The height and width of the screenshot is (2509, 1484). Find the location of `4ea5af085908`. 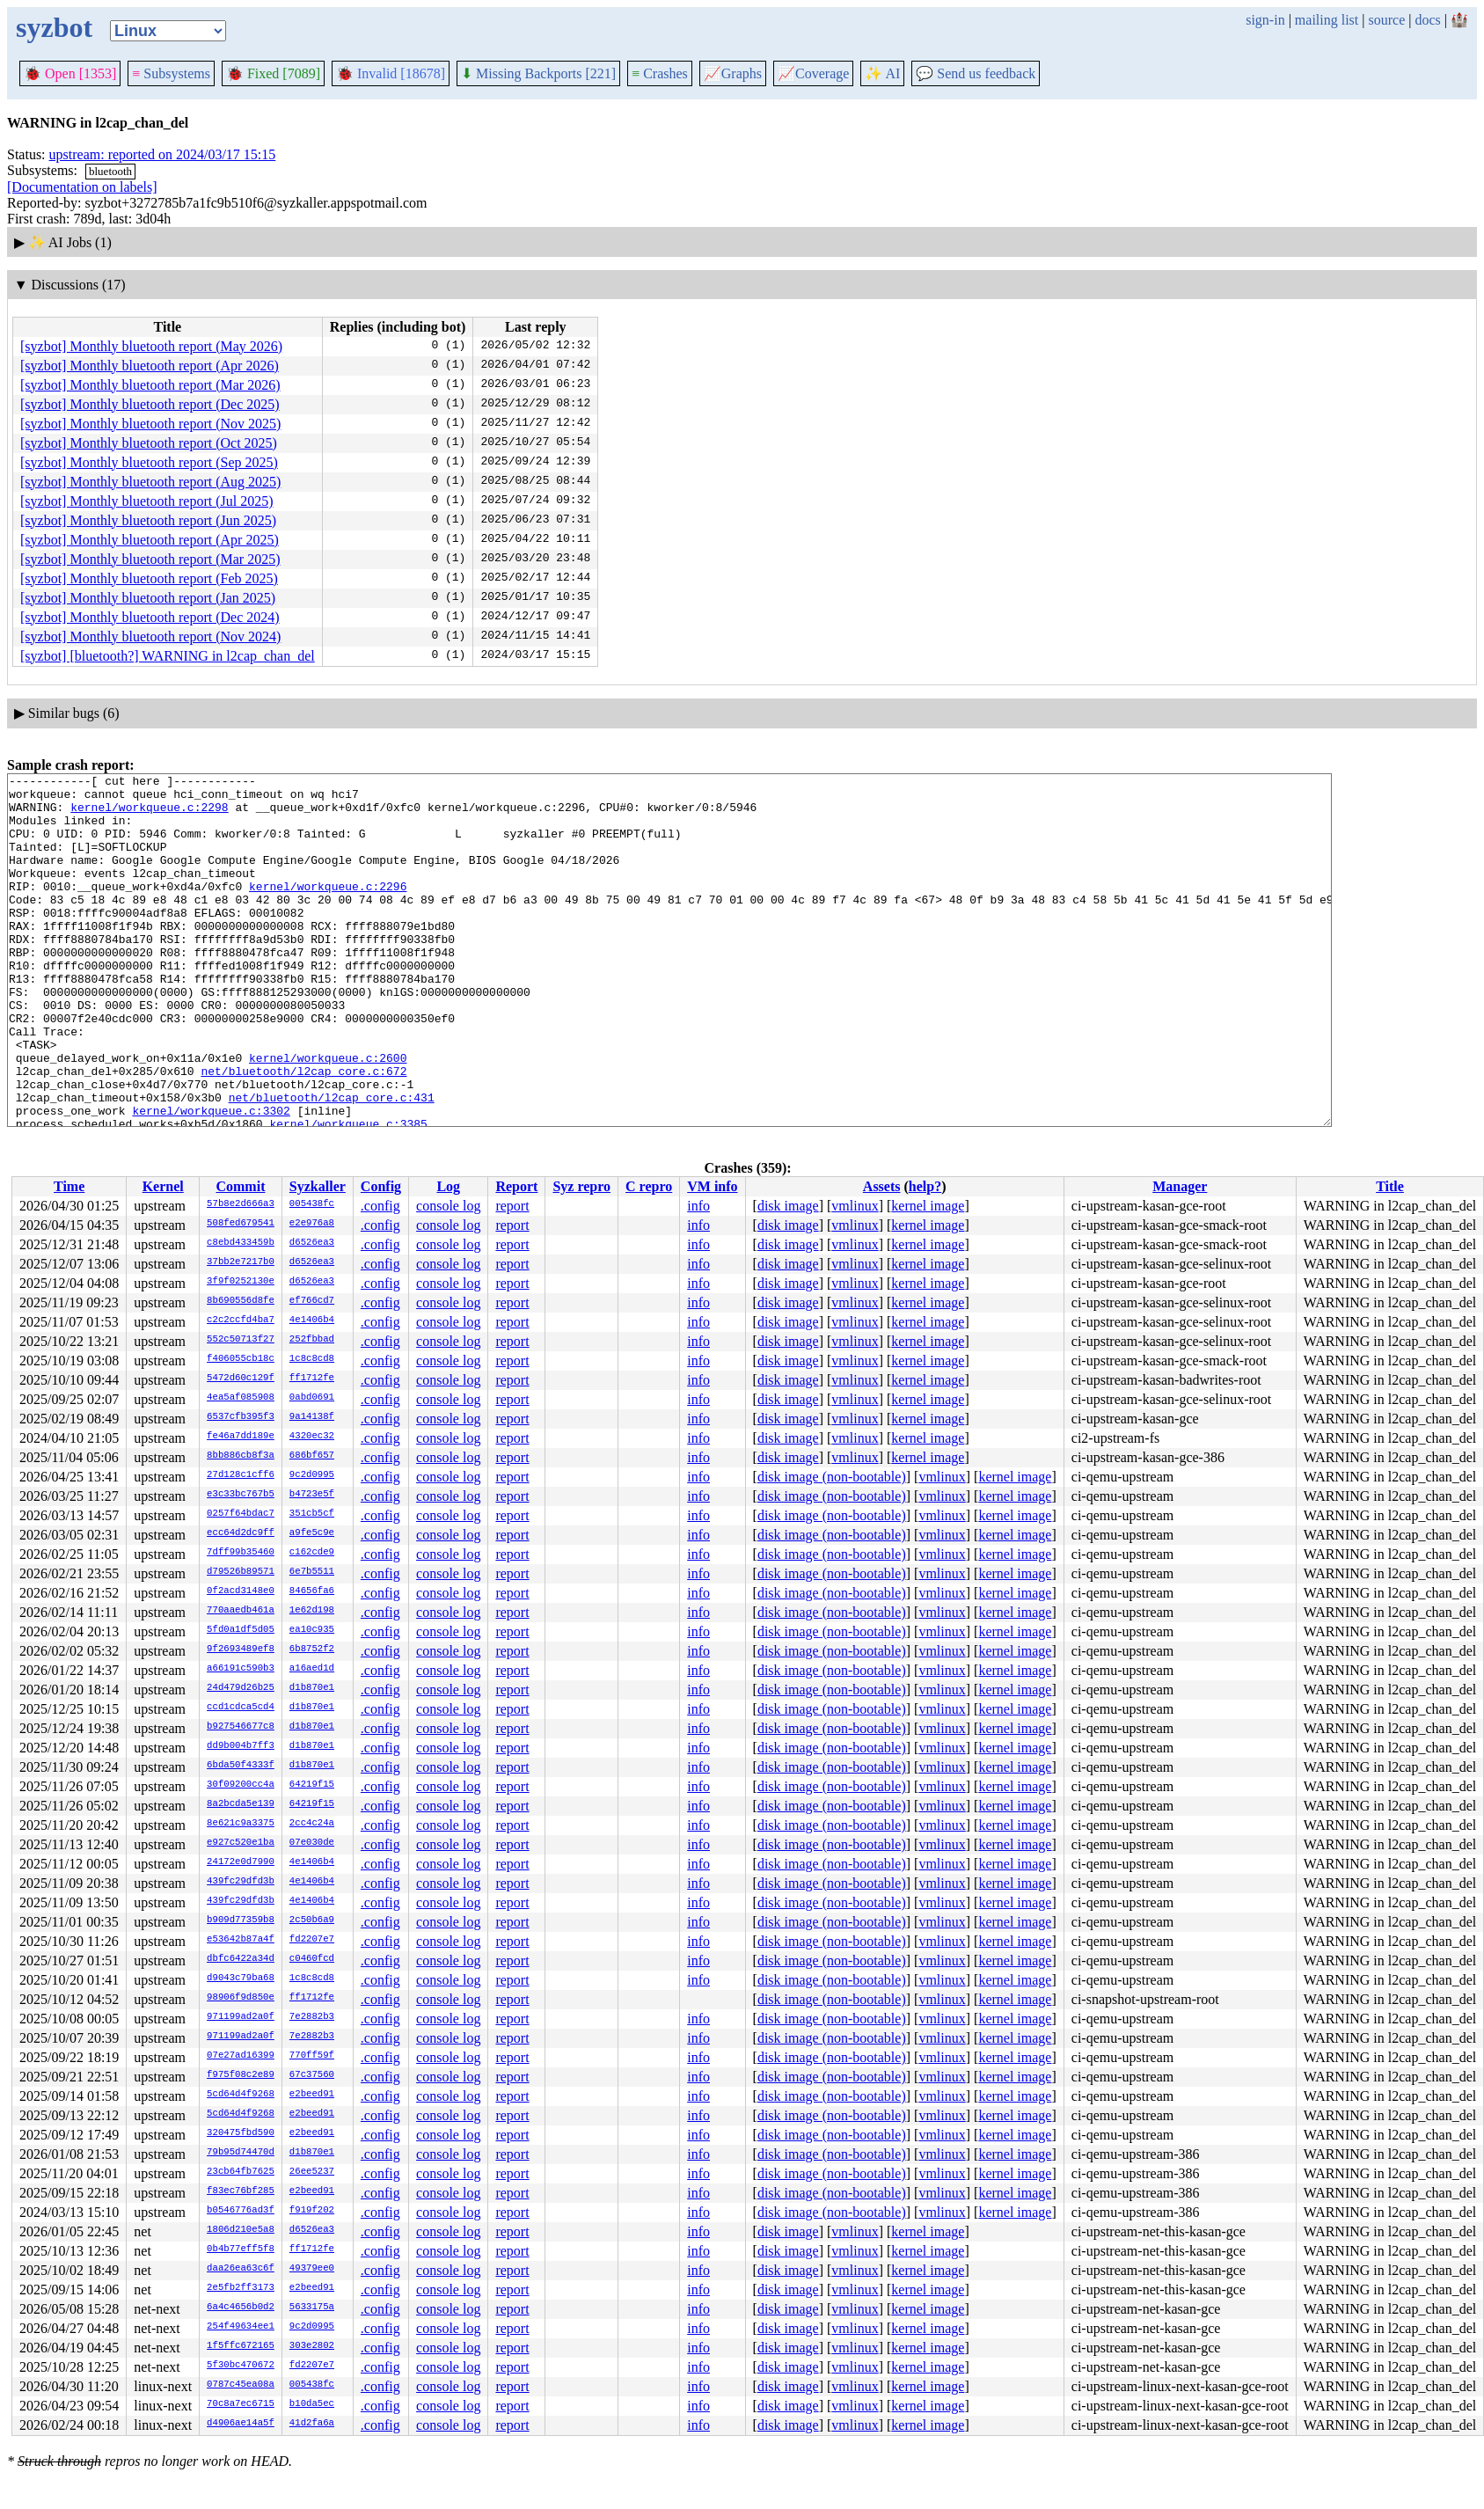

4ea5af085908 is located at coordinates (240, 1398).